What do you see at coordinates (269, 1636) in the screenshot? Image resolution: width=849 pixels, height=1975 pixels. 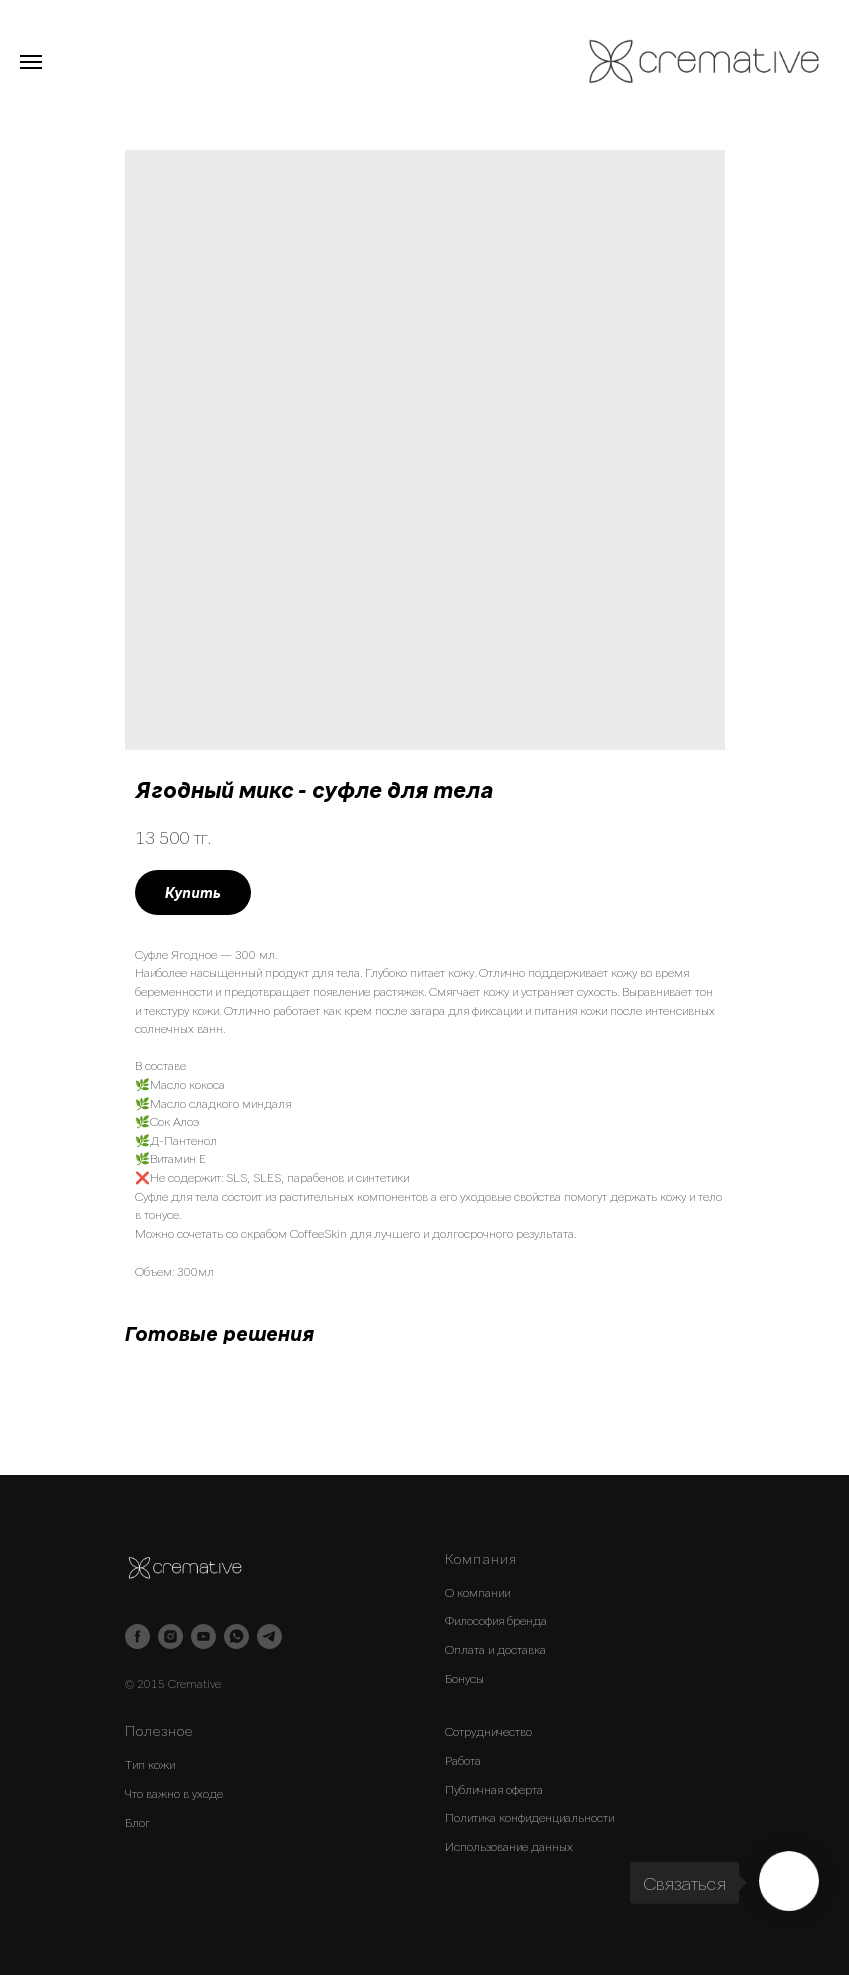 I see `[telegram]` at bounding box center [269, 1636].